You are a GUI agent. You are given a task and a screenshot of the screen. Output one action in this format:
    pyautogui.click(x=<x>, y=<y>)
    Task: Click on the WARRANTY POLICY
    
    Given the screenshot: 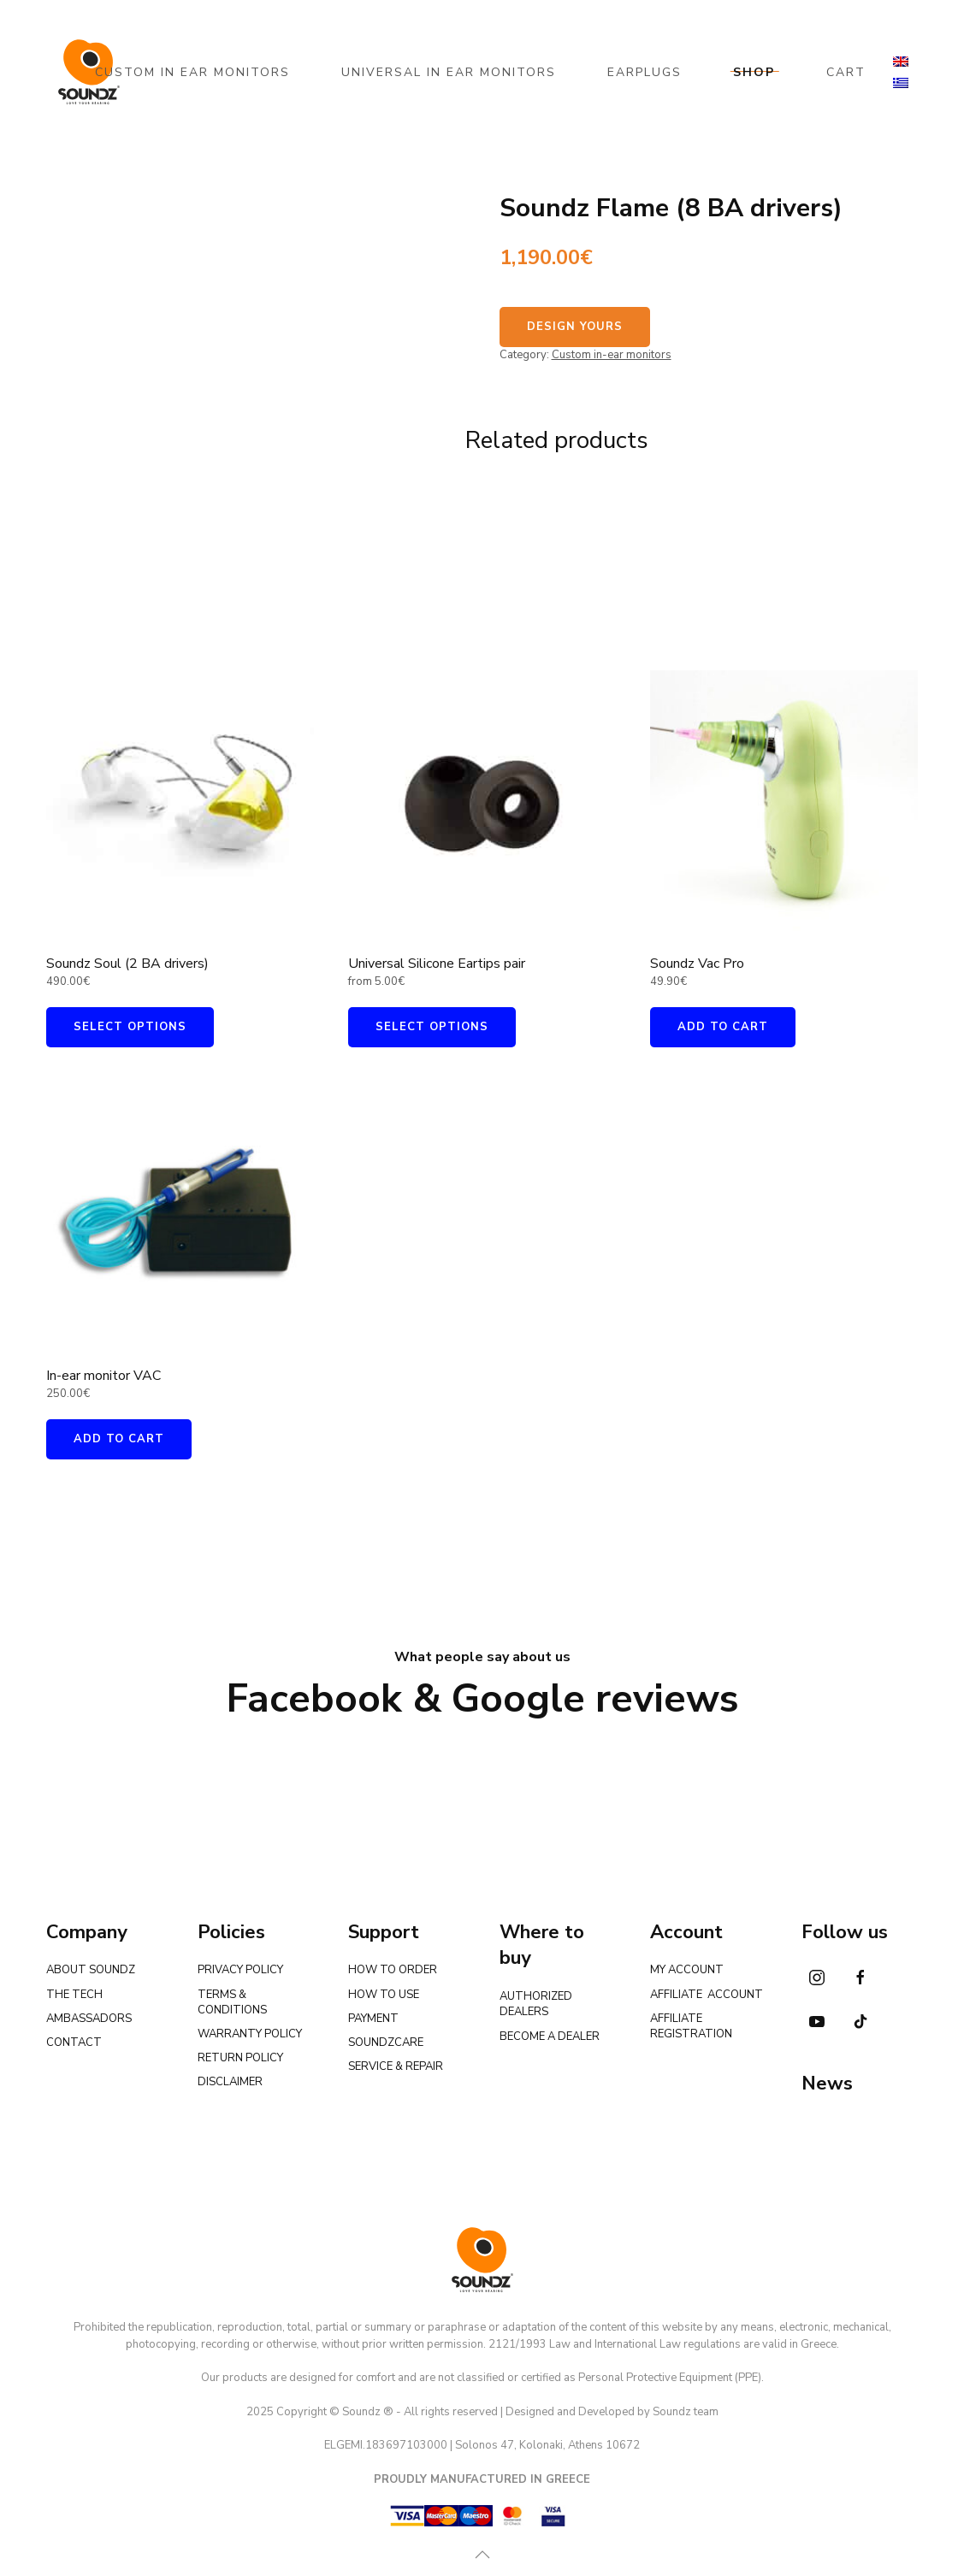 What is the action you would take?
    pyautogui.click(x=250, y=2034)
    